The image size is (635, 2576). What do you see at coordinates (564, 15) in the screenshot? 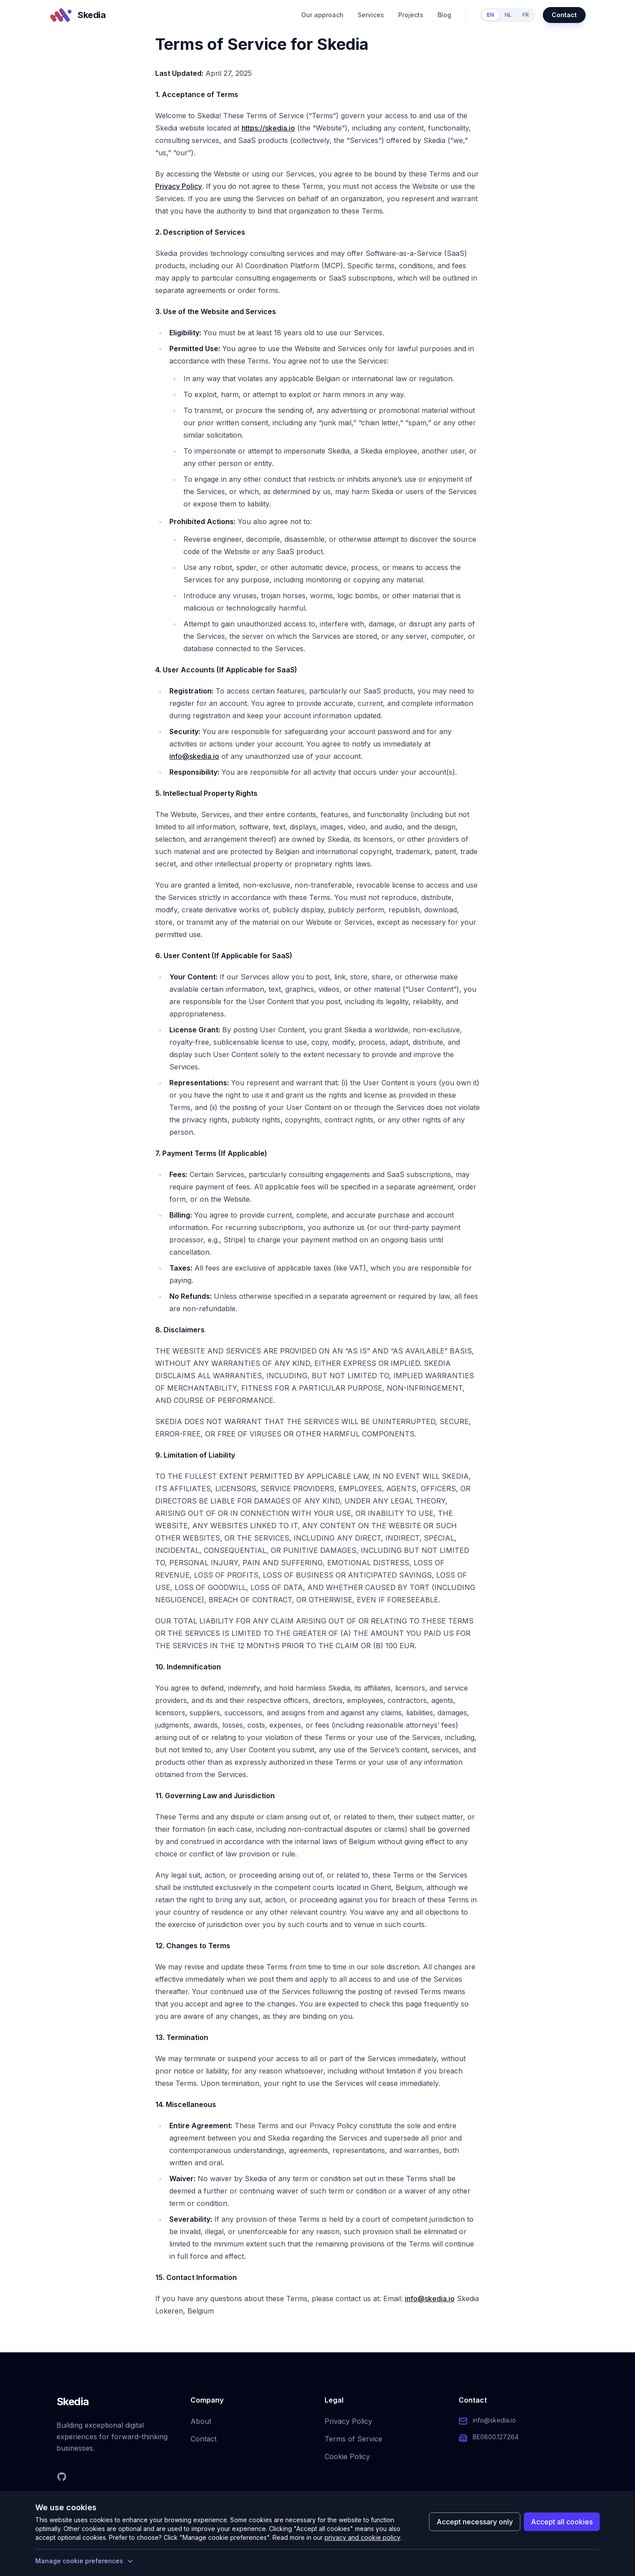
I see `Contact` at bounding box center [564, 15].